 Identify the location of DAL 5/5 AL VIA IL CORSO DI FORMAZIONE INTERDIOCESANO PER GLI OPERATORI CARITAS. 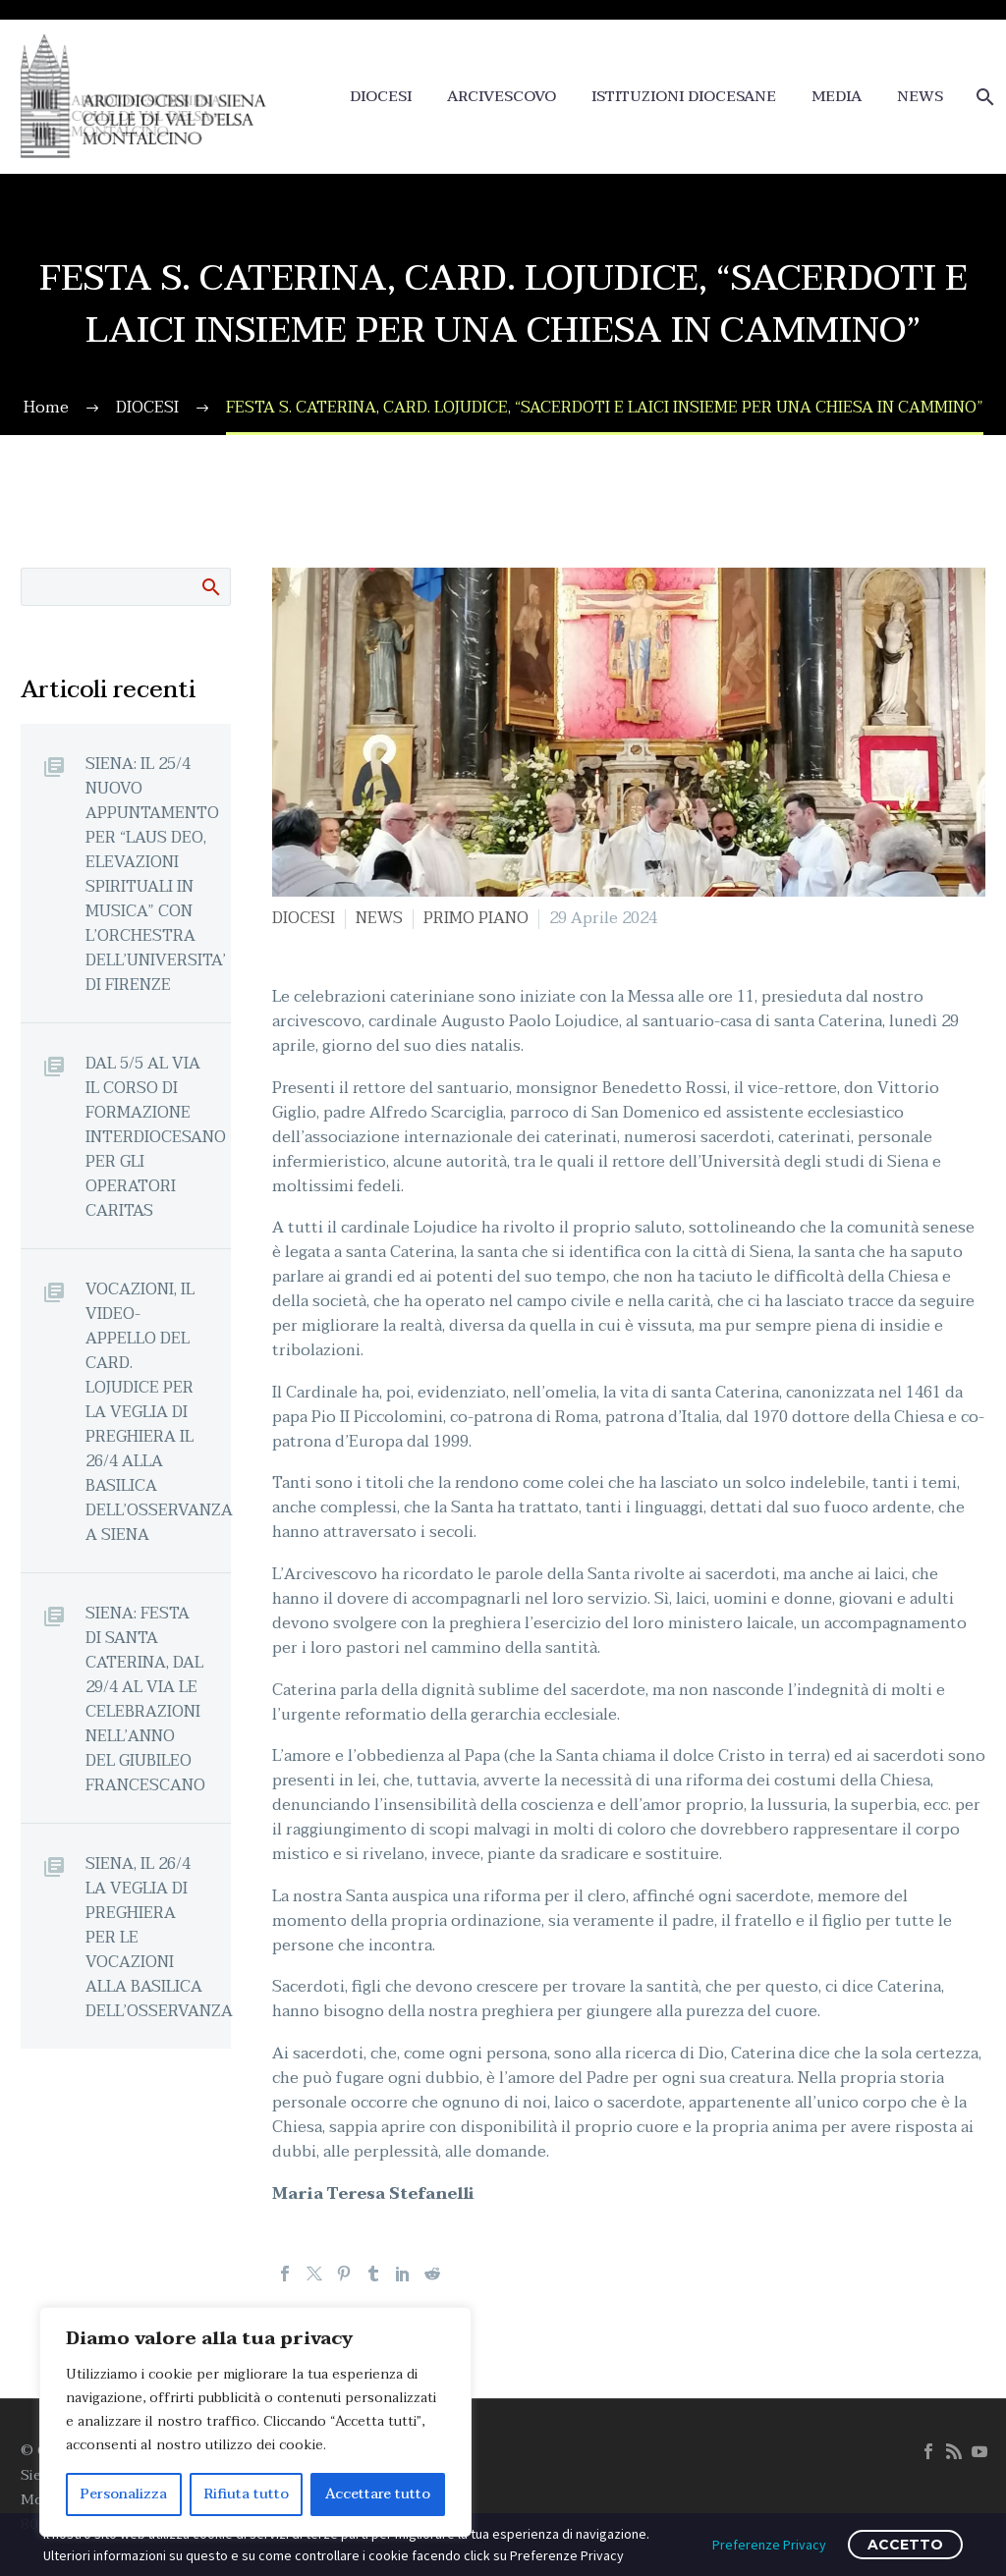
(155, 1137).